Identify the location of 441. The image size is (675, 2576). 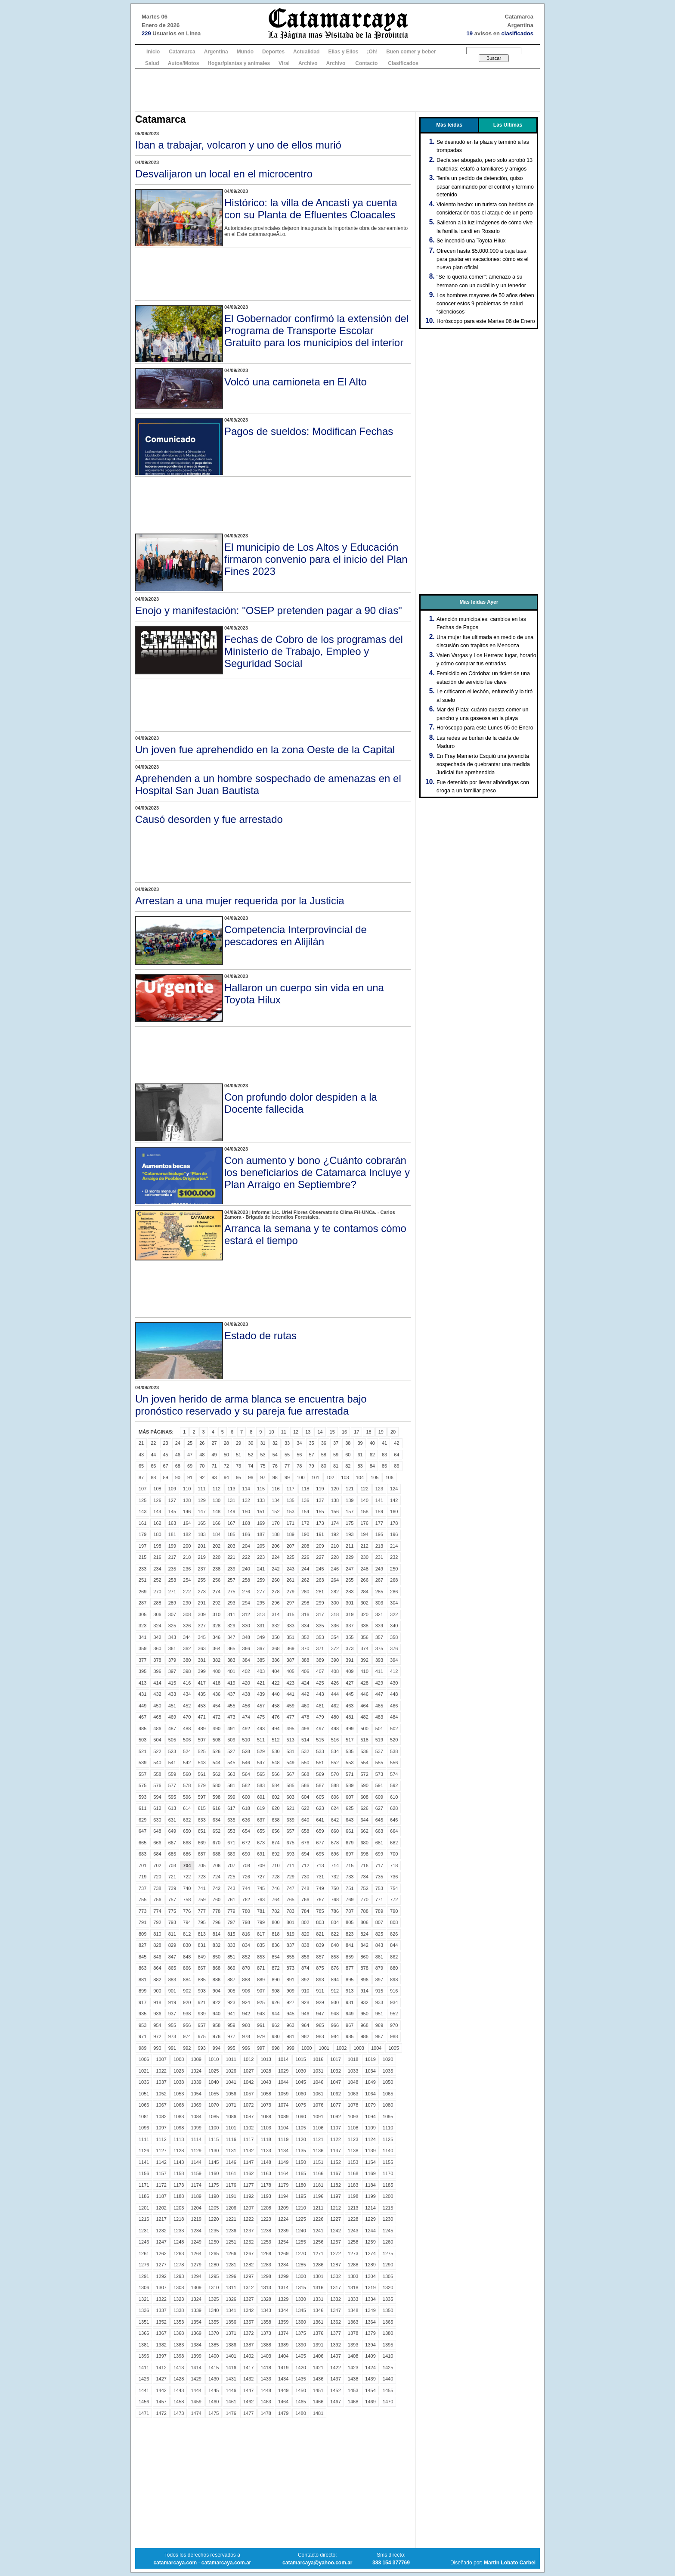
(290, 1694).